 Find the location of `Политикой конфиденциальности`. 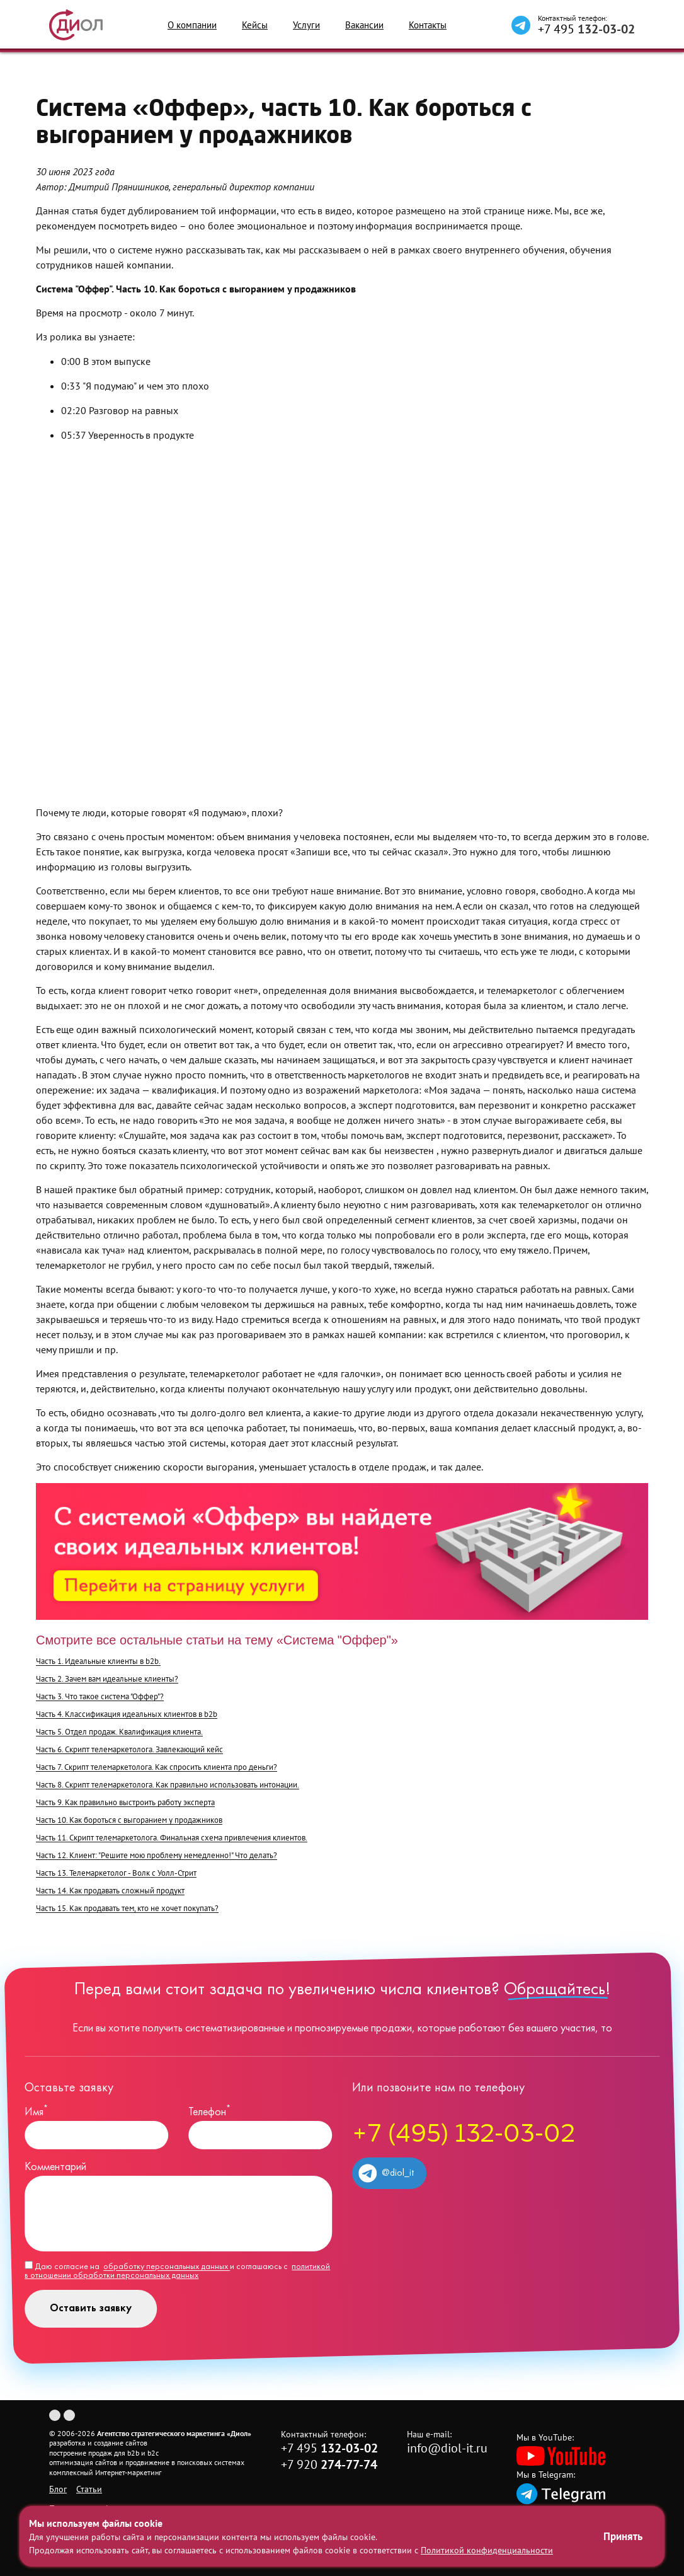

Политикой конфиденциальности is located at coordinates (487, 2550).